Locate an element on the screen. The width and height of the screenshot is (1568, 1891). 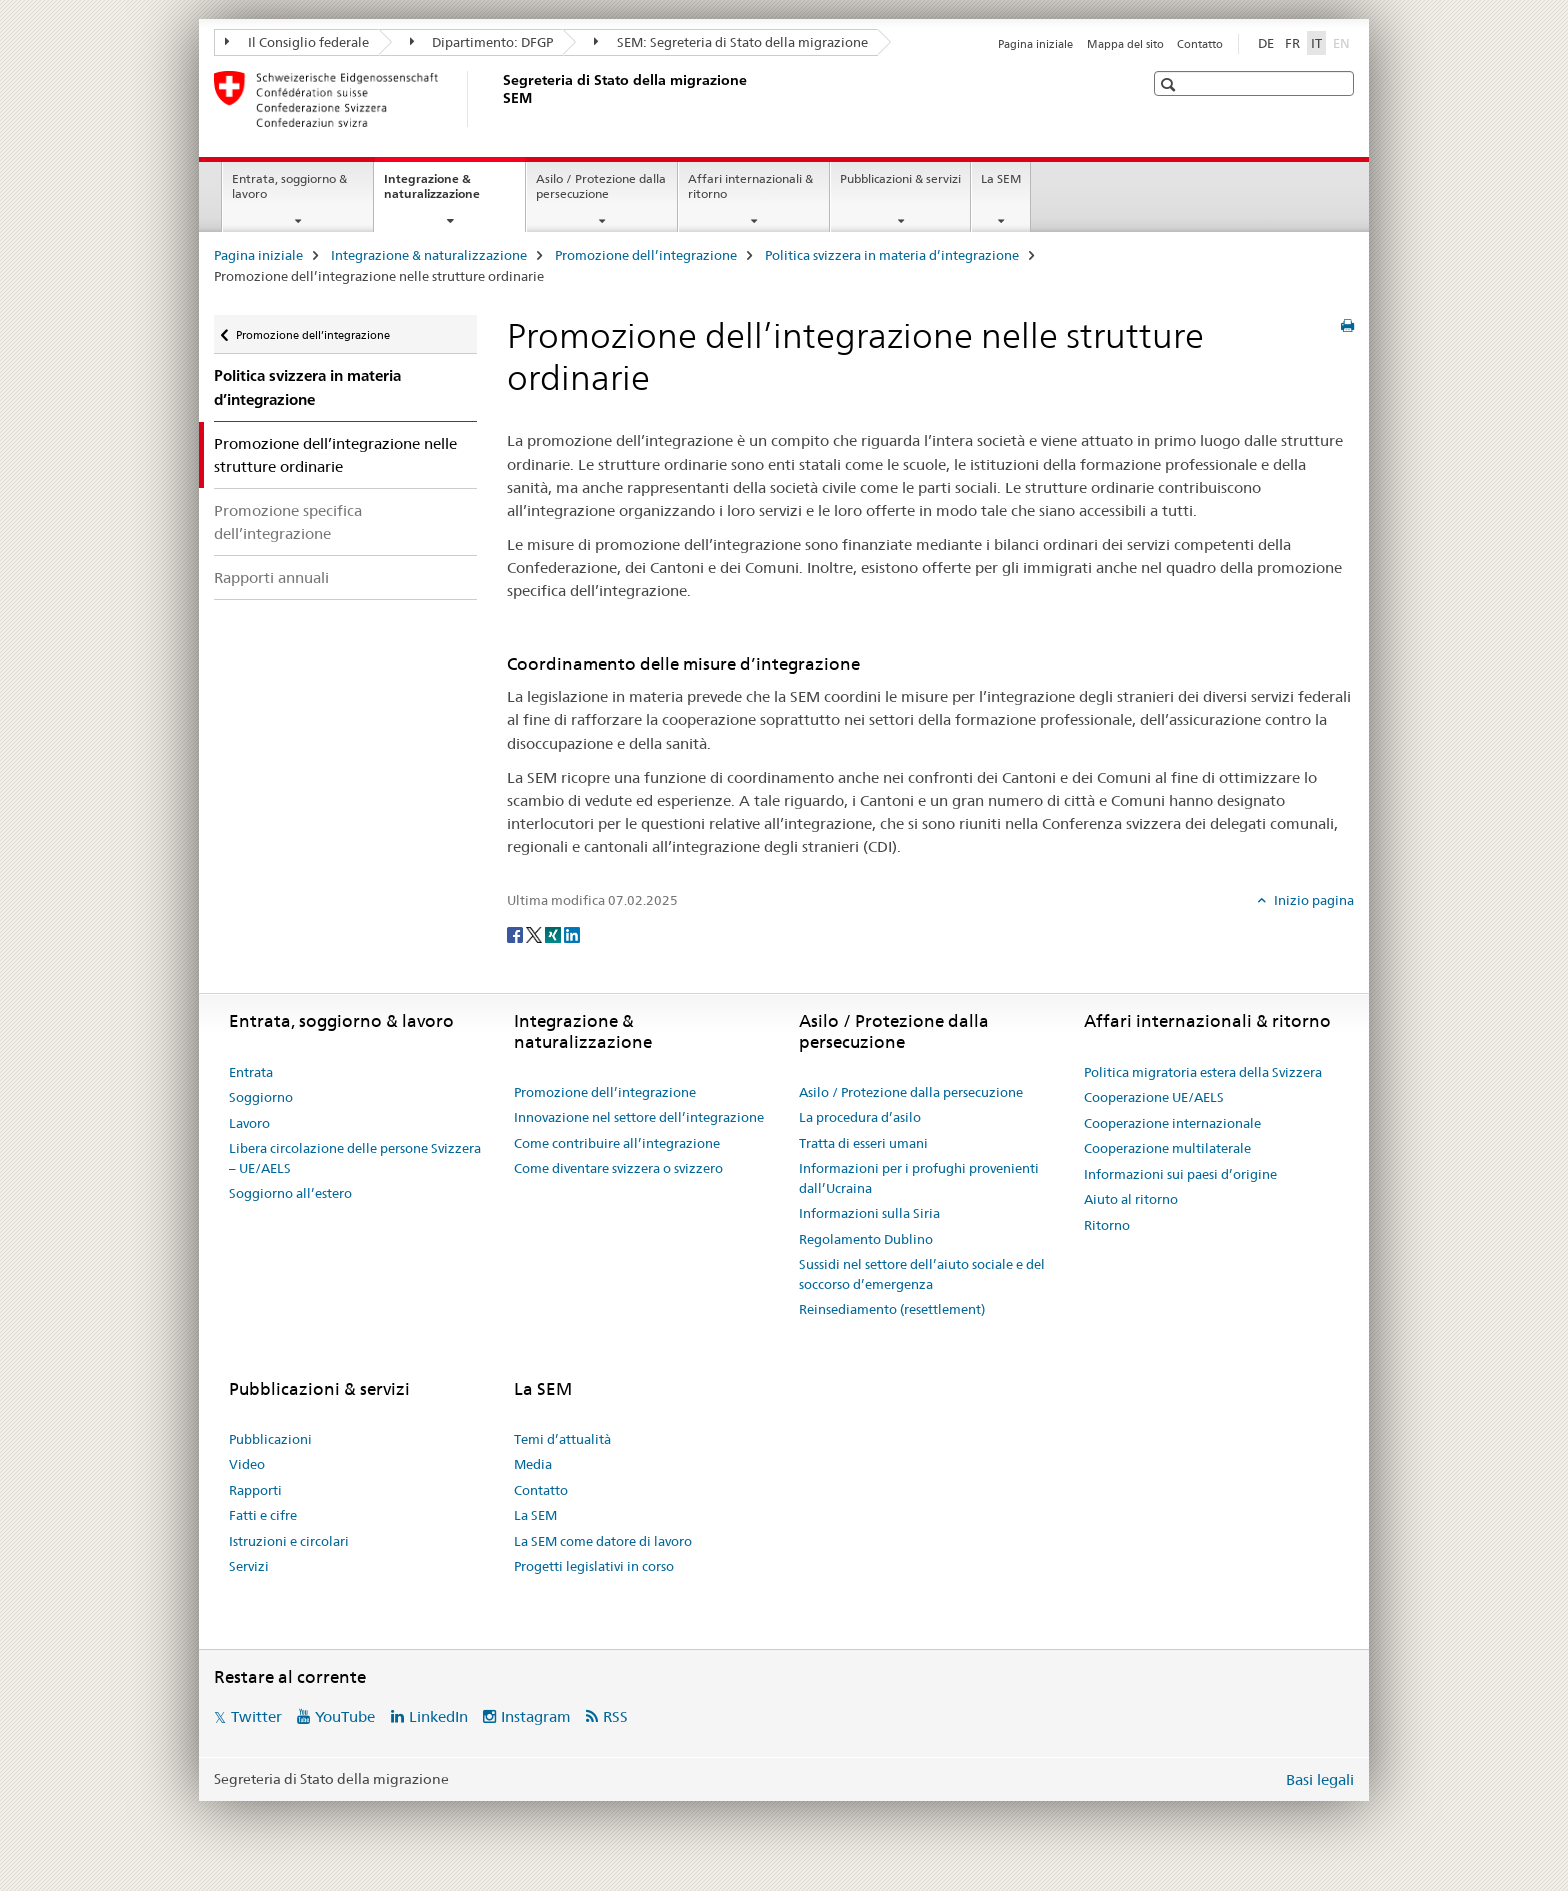
Integrazione & naturalizzazione is located at coordinates (453, 193).